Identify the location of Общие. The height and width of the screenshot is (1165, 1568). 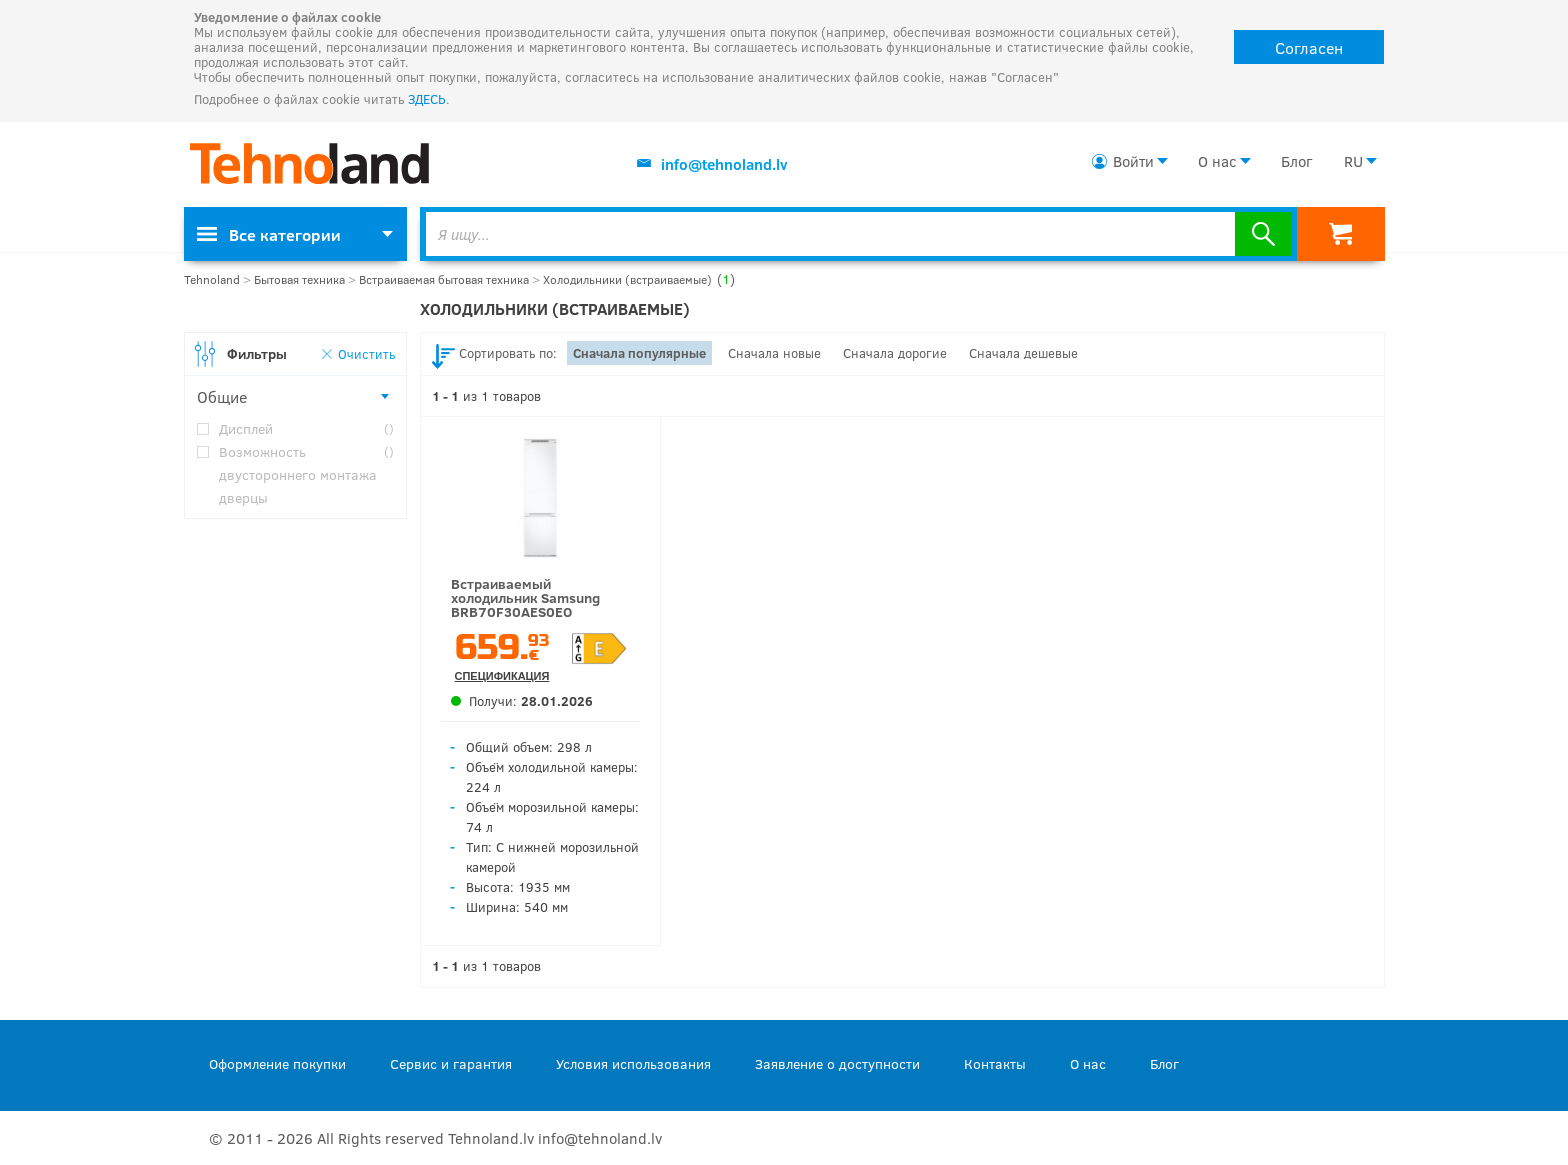
(222, 396).